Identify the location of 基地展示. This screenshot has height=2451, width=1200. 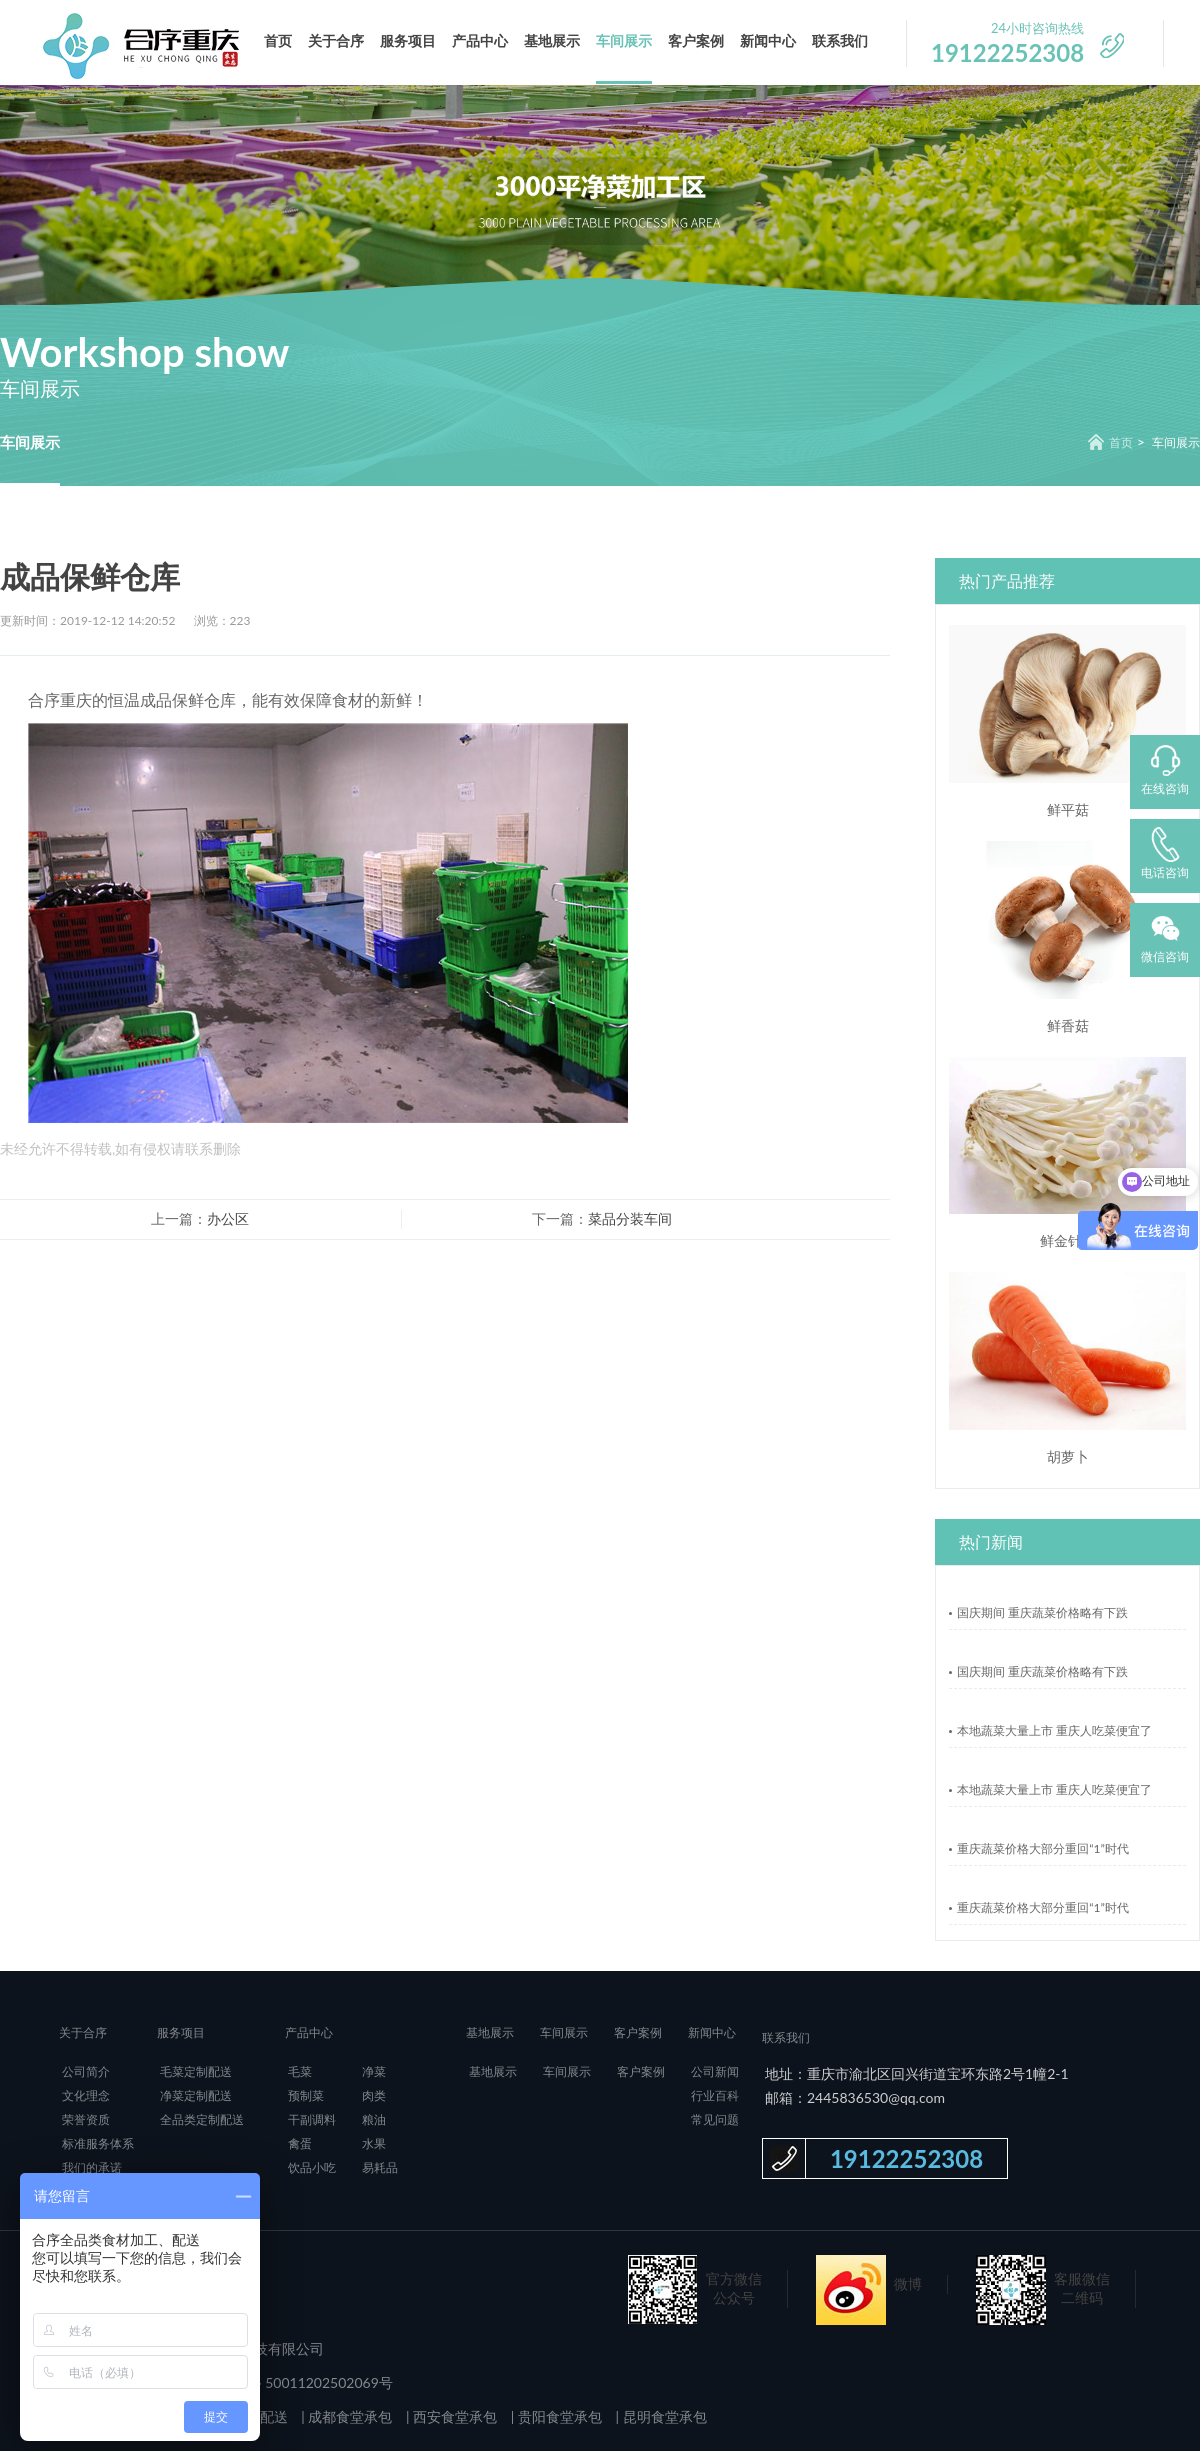
(552, 40).